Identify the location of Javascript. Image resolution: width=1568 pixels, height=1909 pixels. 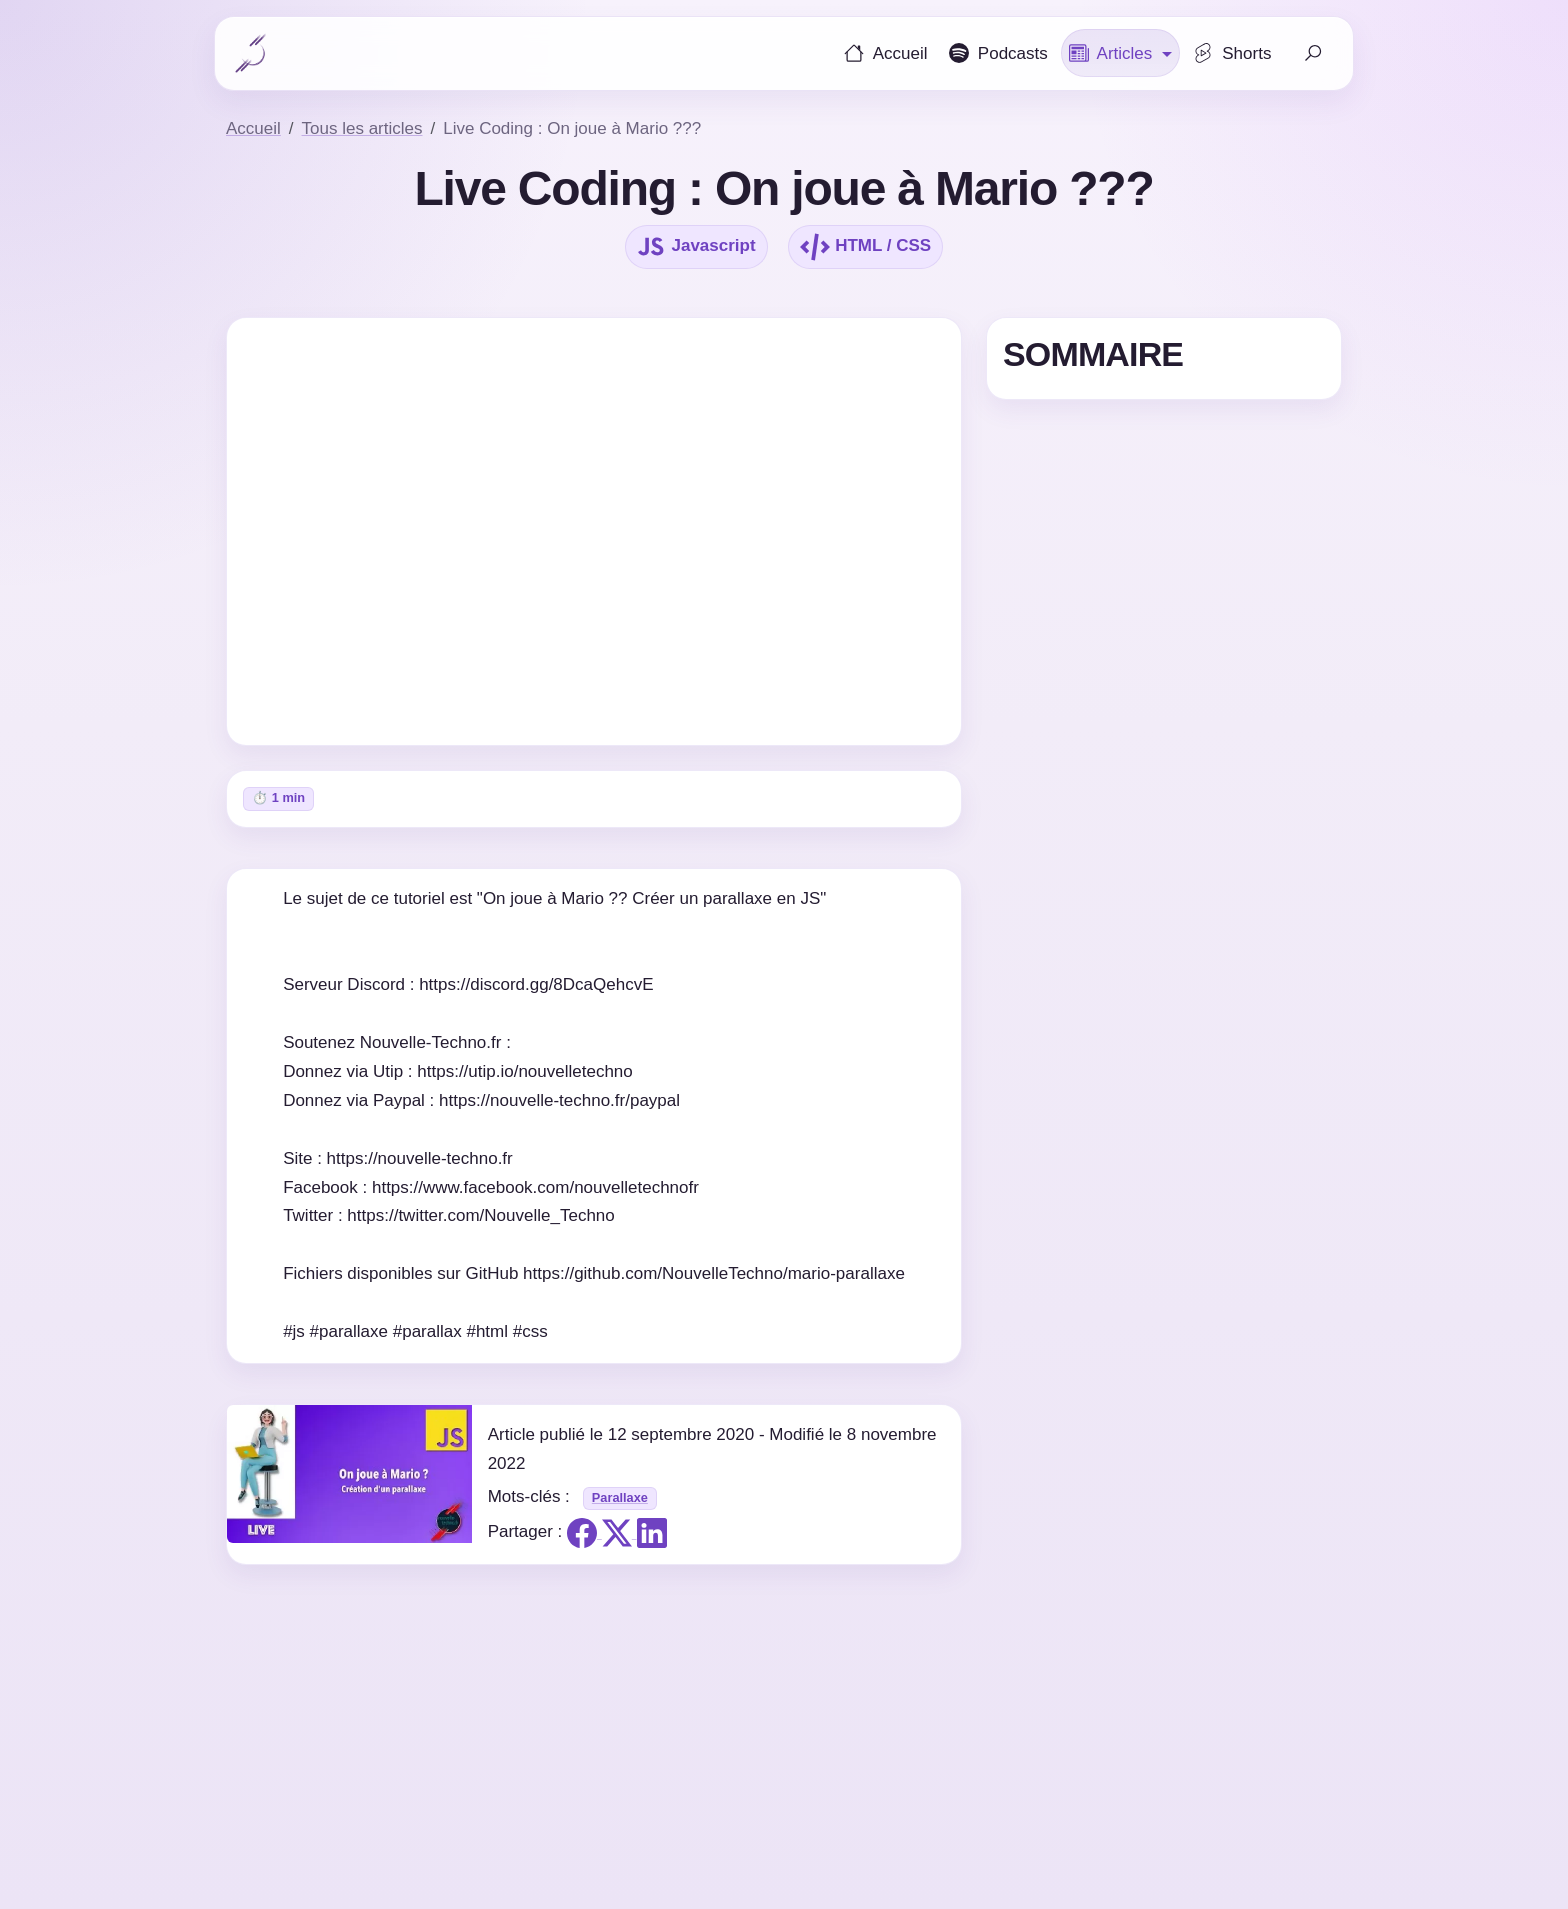
(696, 247).